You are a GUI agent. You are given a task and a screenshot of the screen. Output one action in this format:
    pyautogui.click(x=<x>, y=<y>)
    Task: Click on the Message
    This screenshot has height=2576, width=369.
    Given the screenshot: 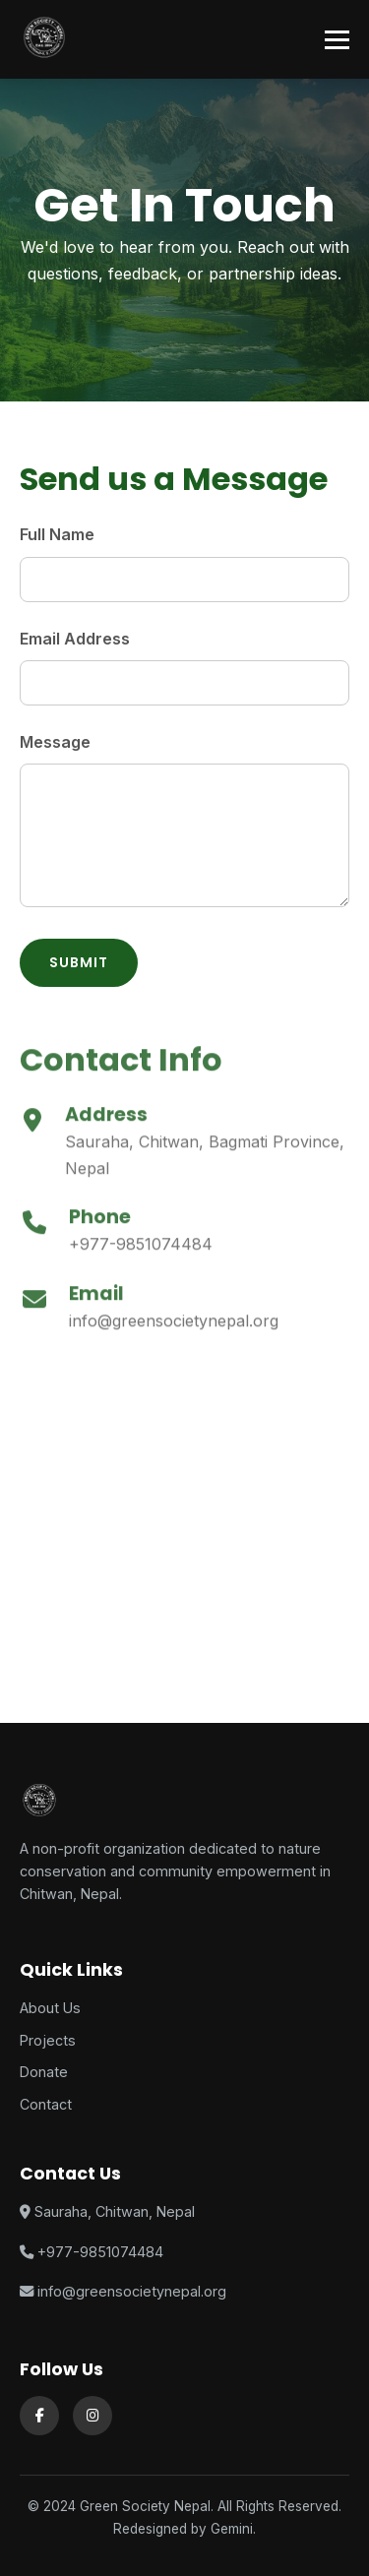 What is the action you would take?
    pyautogui.click(x=55, y=742)
    